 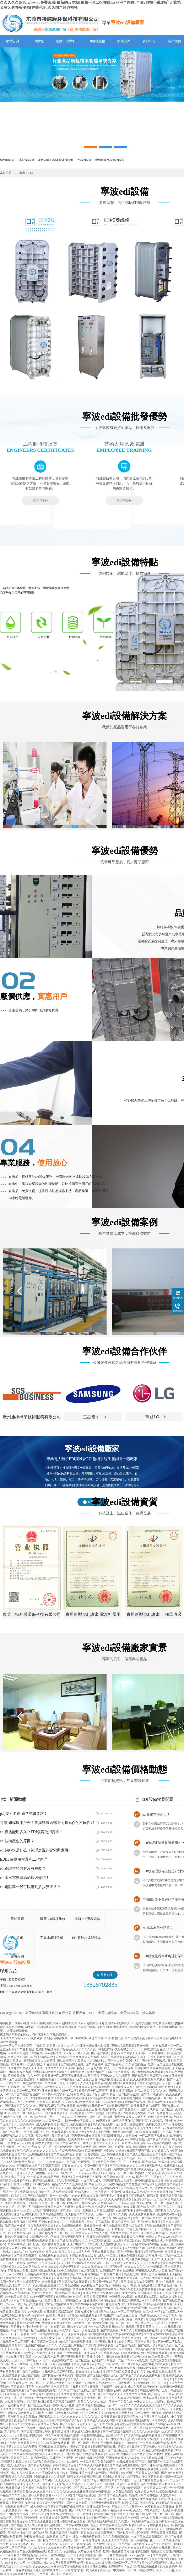 I want to click on 成人资源在线播放, so click(x=47, y=2570).